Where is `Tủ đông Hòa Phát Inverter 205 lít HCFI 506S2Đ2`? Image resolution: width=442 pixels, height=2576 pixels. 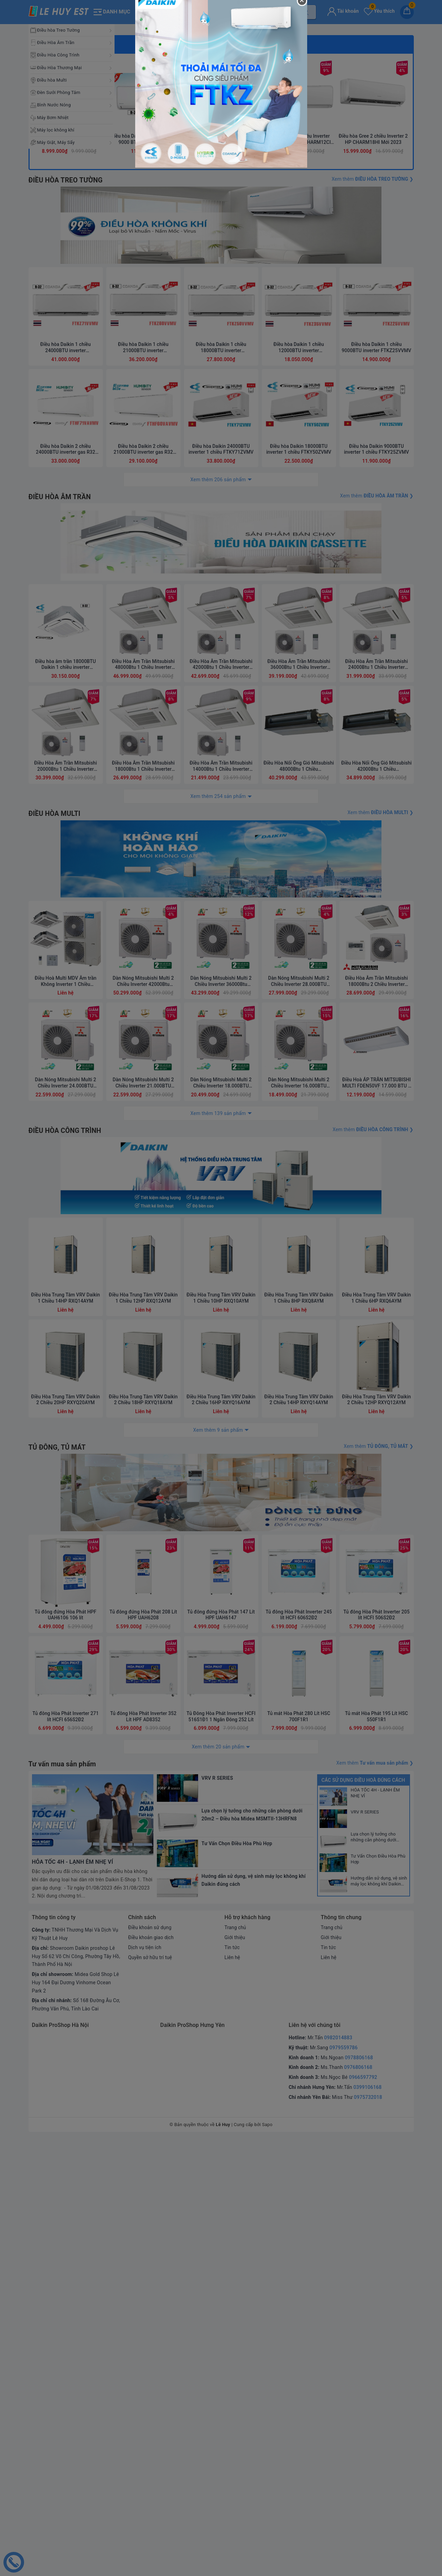 Tủ đông Hòa Phát Inverter 205 lít HCFI 506S2Đ2 is located at coordinates (376, 2052).